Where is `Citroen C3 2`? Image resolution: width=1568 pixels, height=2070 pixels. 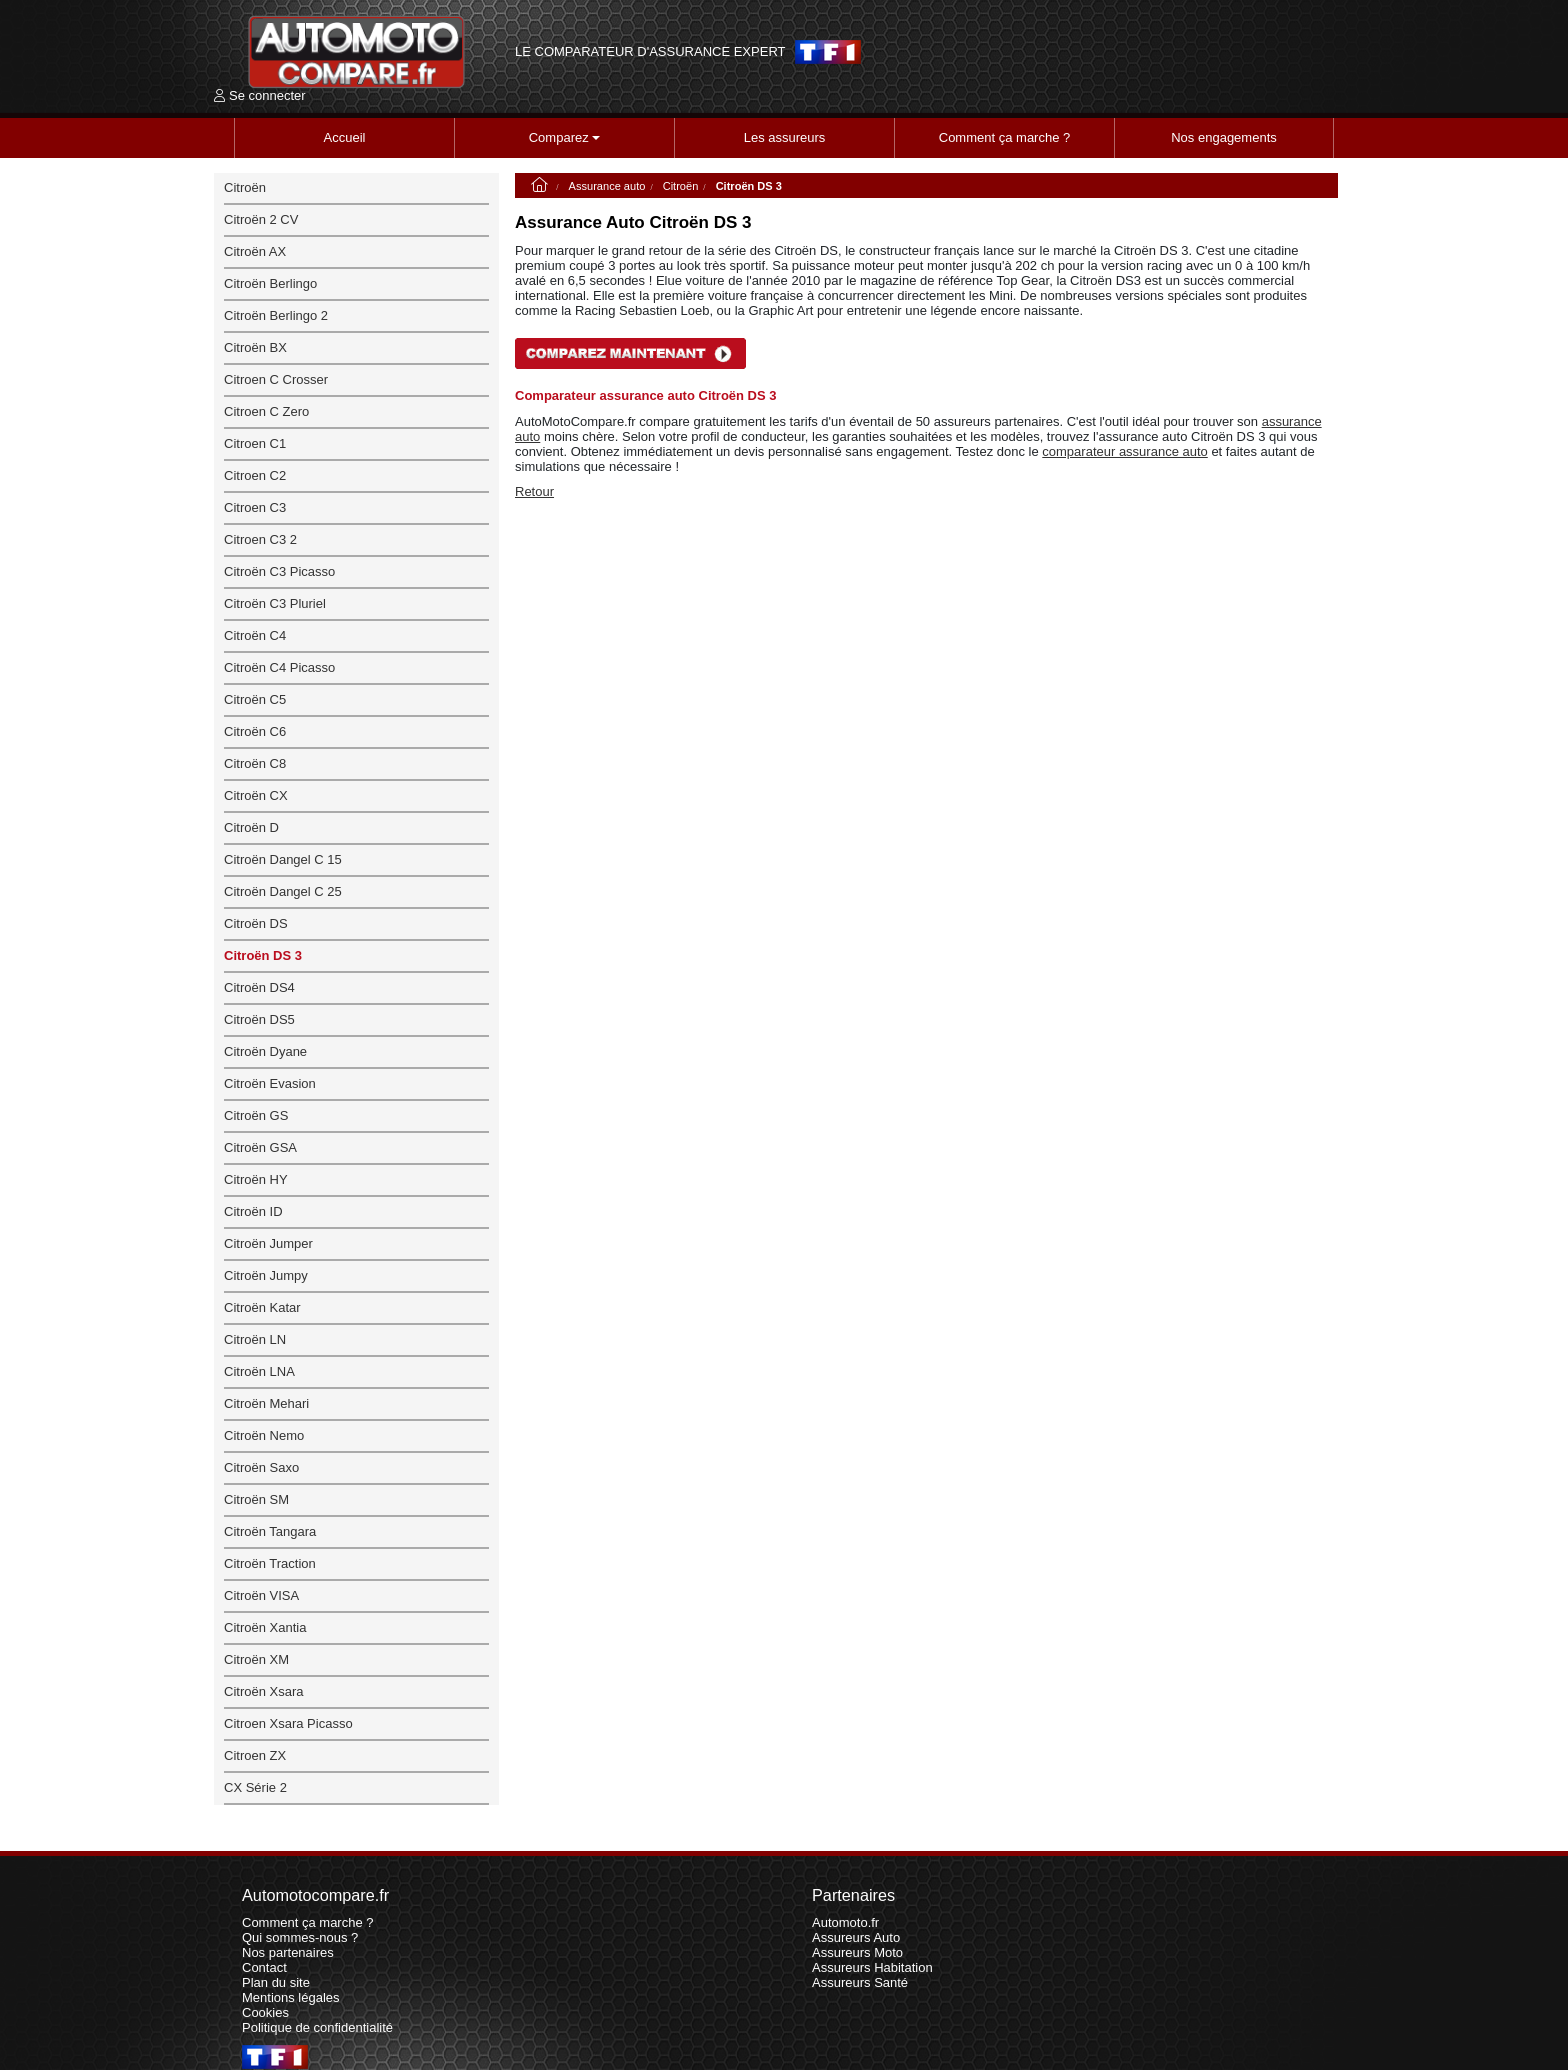
Citroen C3 2 is located at coordinates (260, 539).